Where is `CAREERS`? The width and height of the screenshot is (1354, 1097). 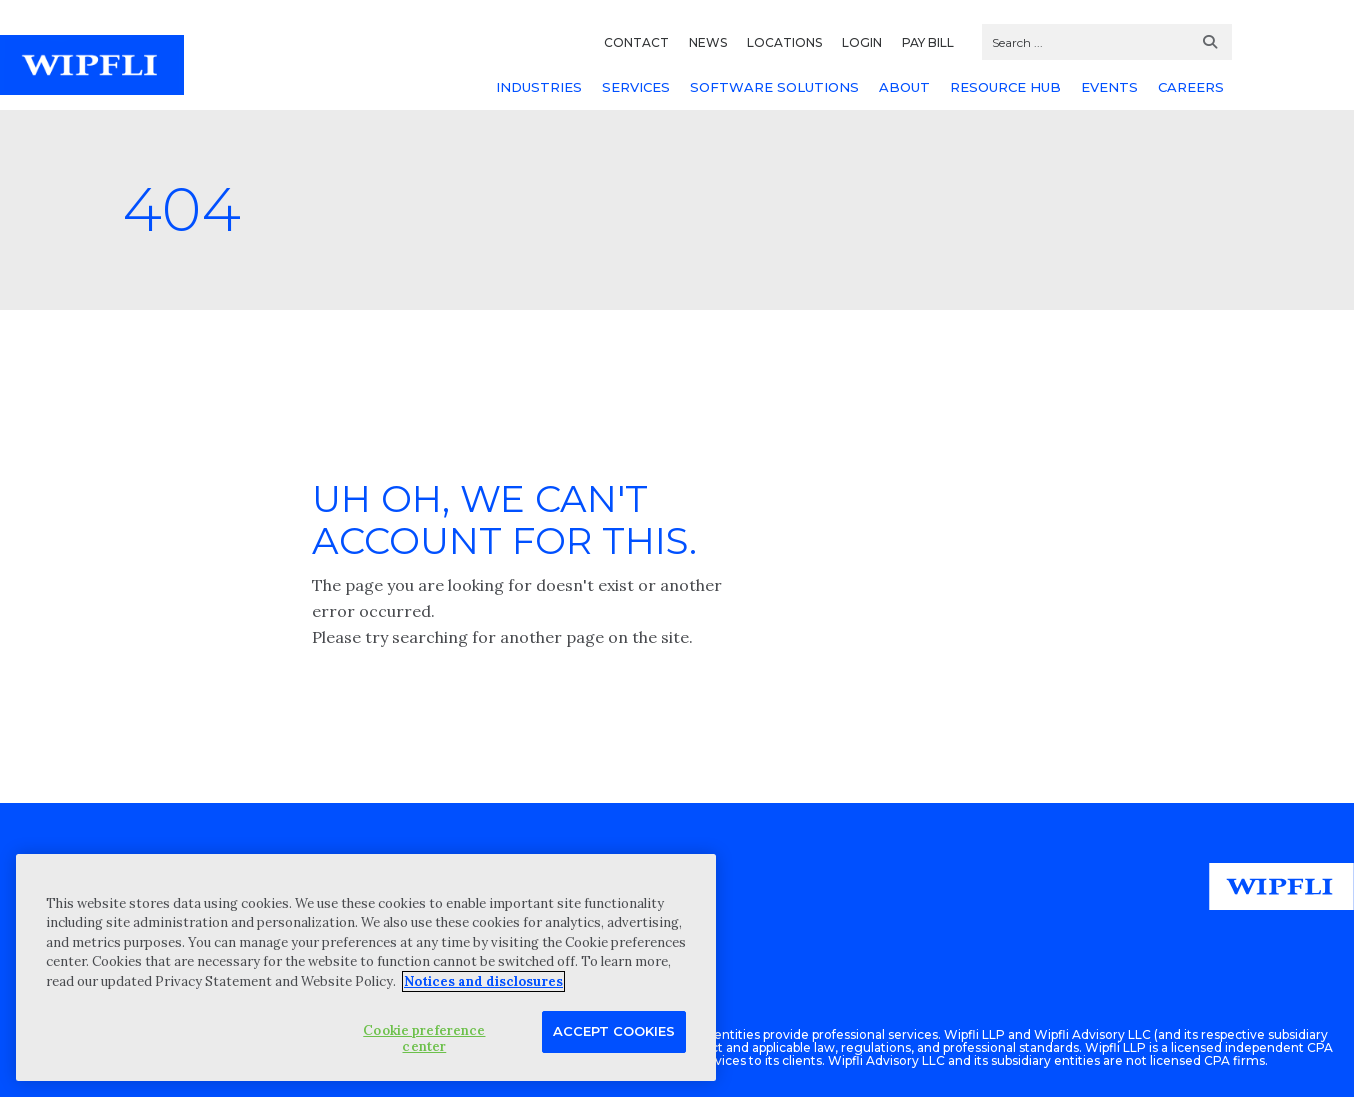
CAREERS is located at coordinates (1191, 87).